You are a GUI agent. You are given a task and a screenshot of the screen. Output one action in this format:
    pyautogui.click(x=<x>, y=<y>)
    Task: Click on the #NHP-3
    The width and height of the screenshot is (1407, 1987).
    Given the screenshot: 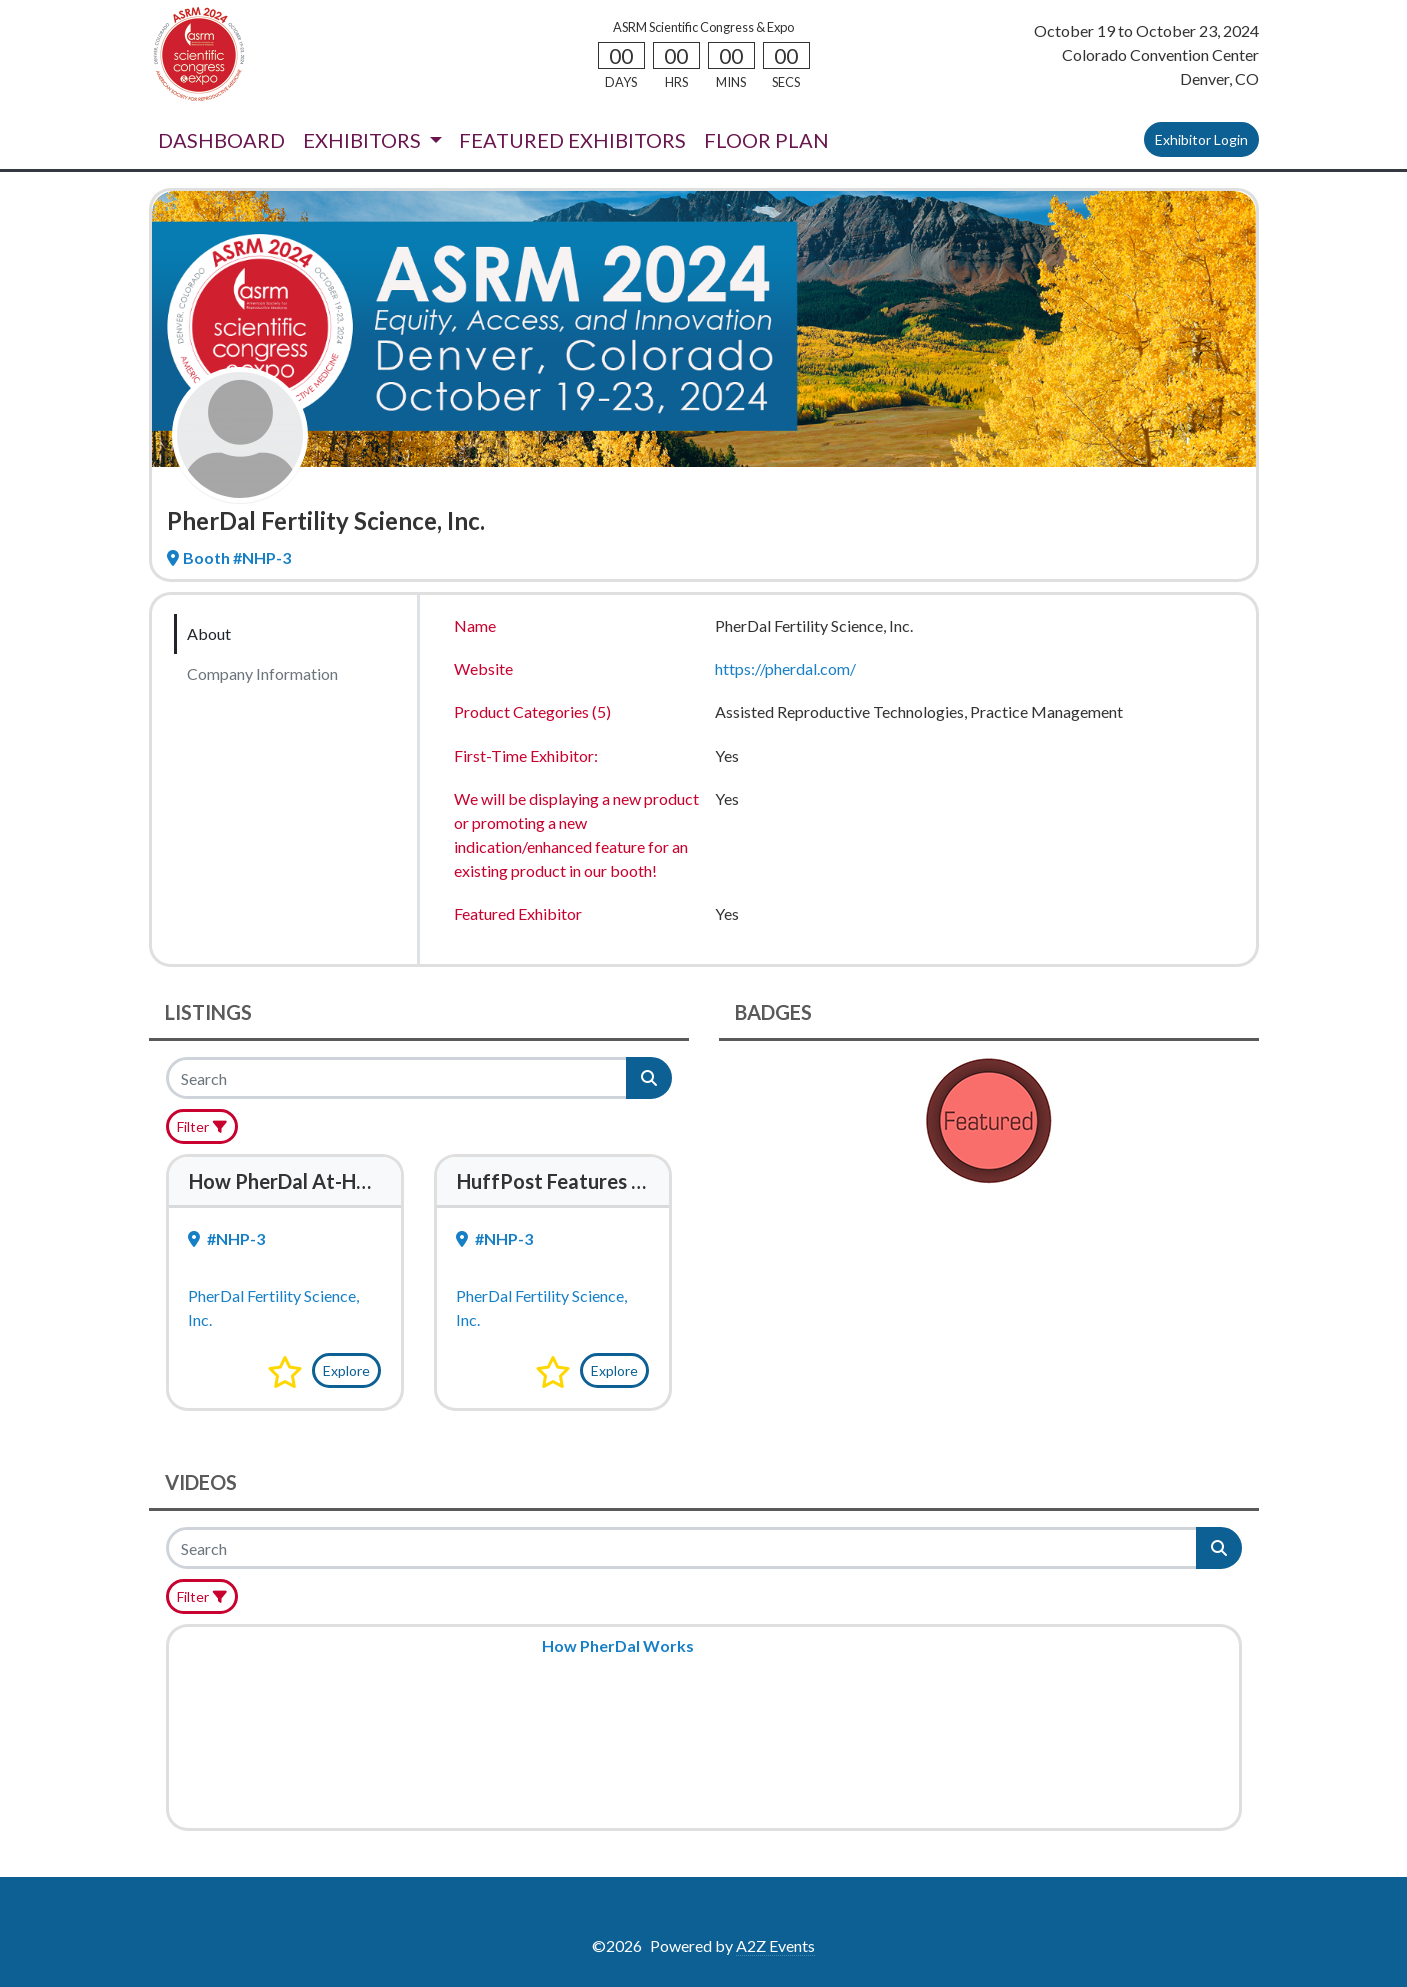 What is the action you would take?
    pyautogui.click(x=226, y=1238)
    